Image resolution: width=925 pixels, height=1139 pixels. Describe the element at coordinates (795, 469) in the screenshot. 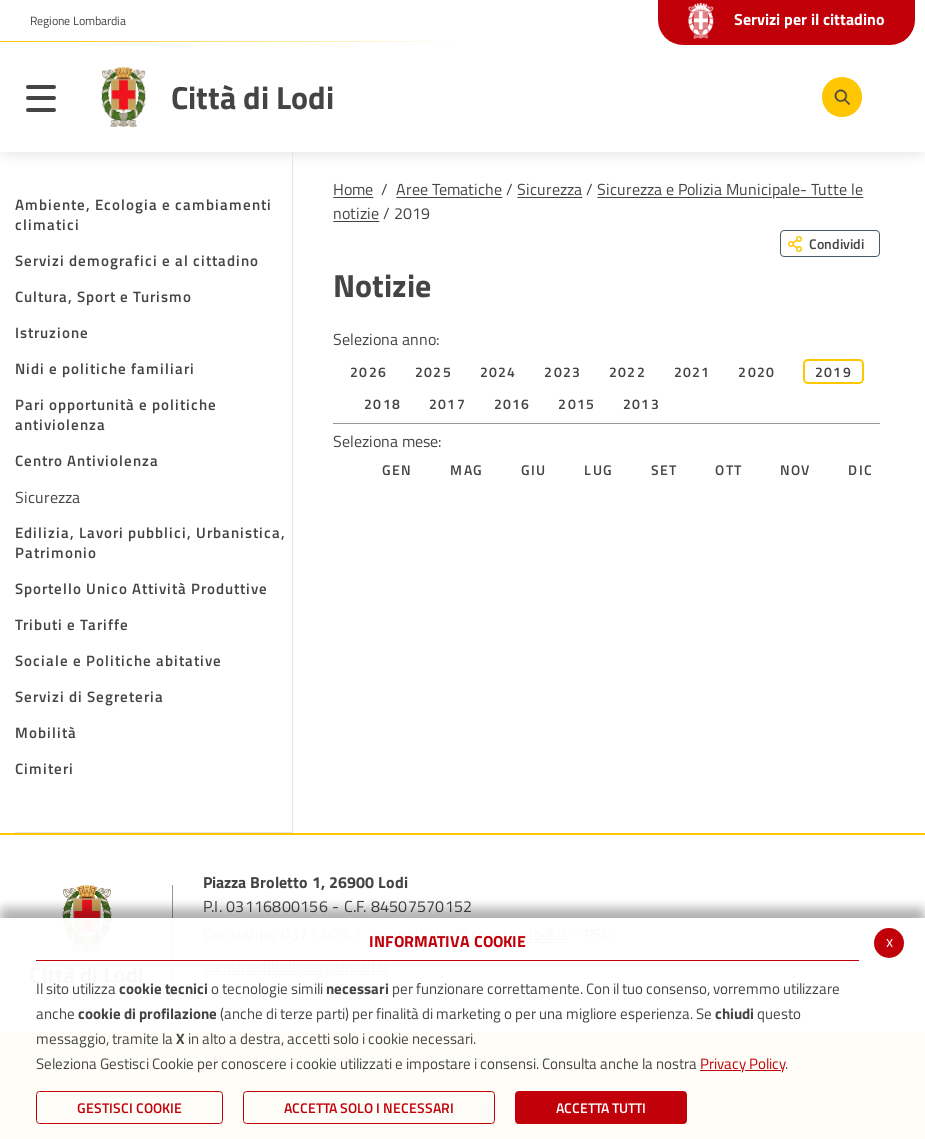

I see `Nov` at that location.